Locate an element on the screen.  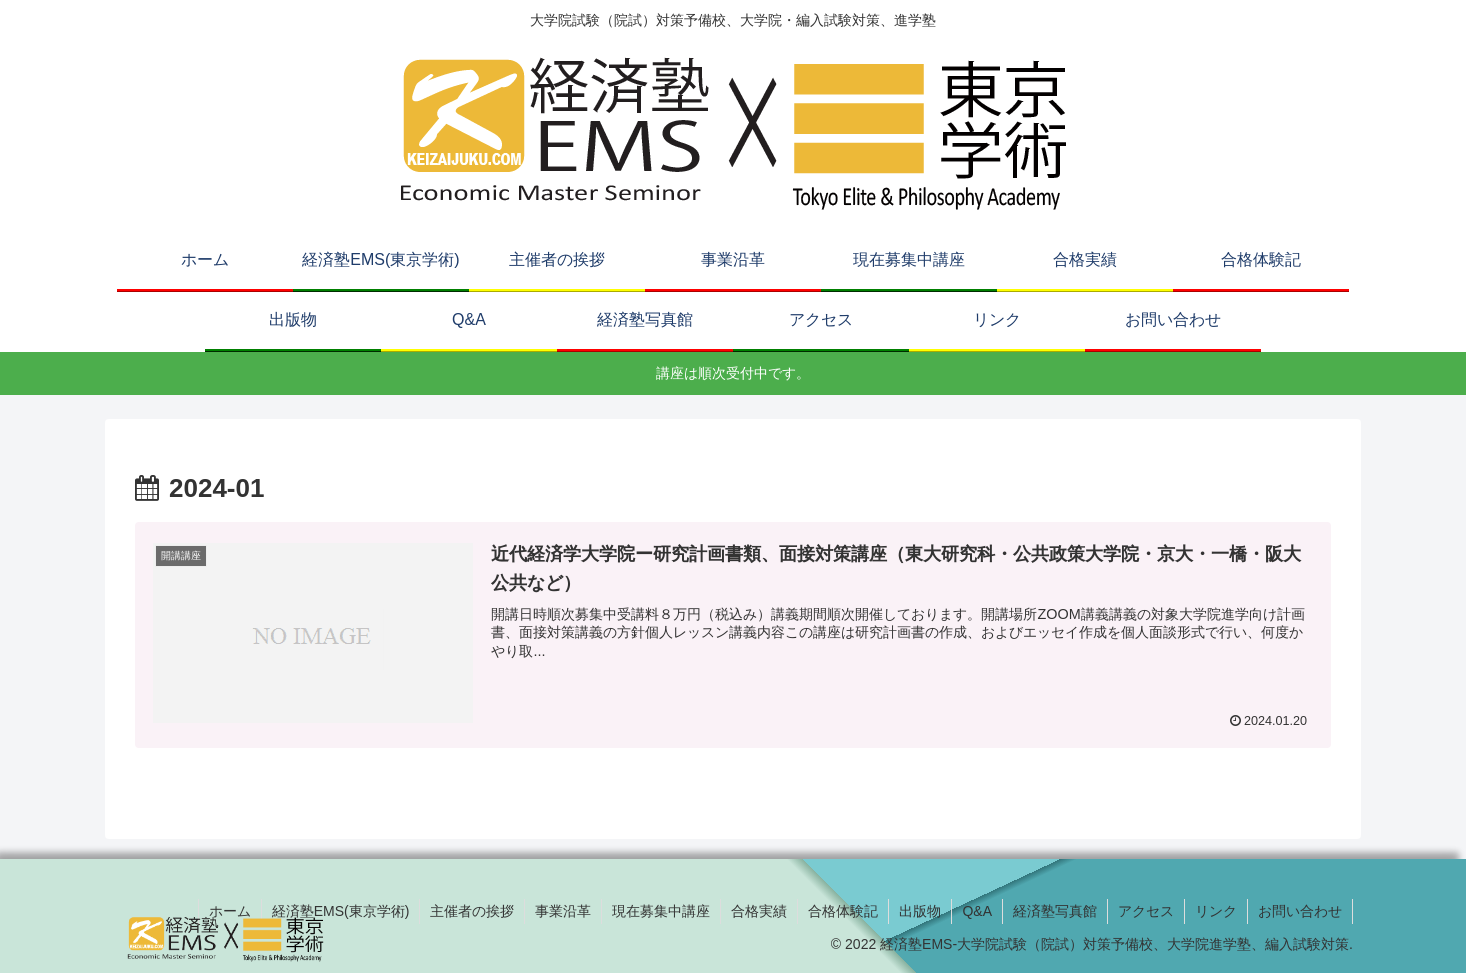
出版物 is located at coordinates (920, 911).